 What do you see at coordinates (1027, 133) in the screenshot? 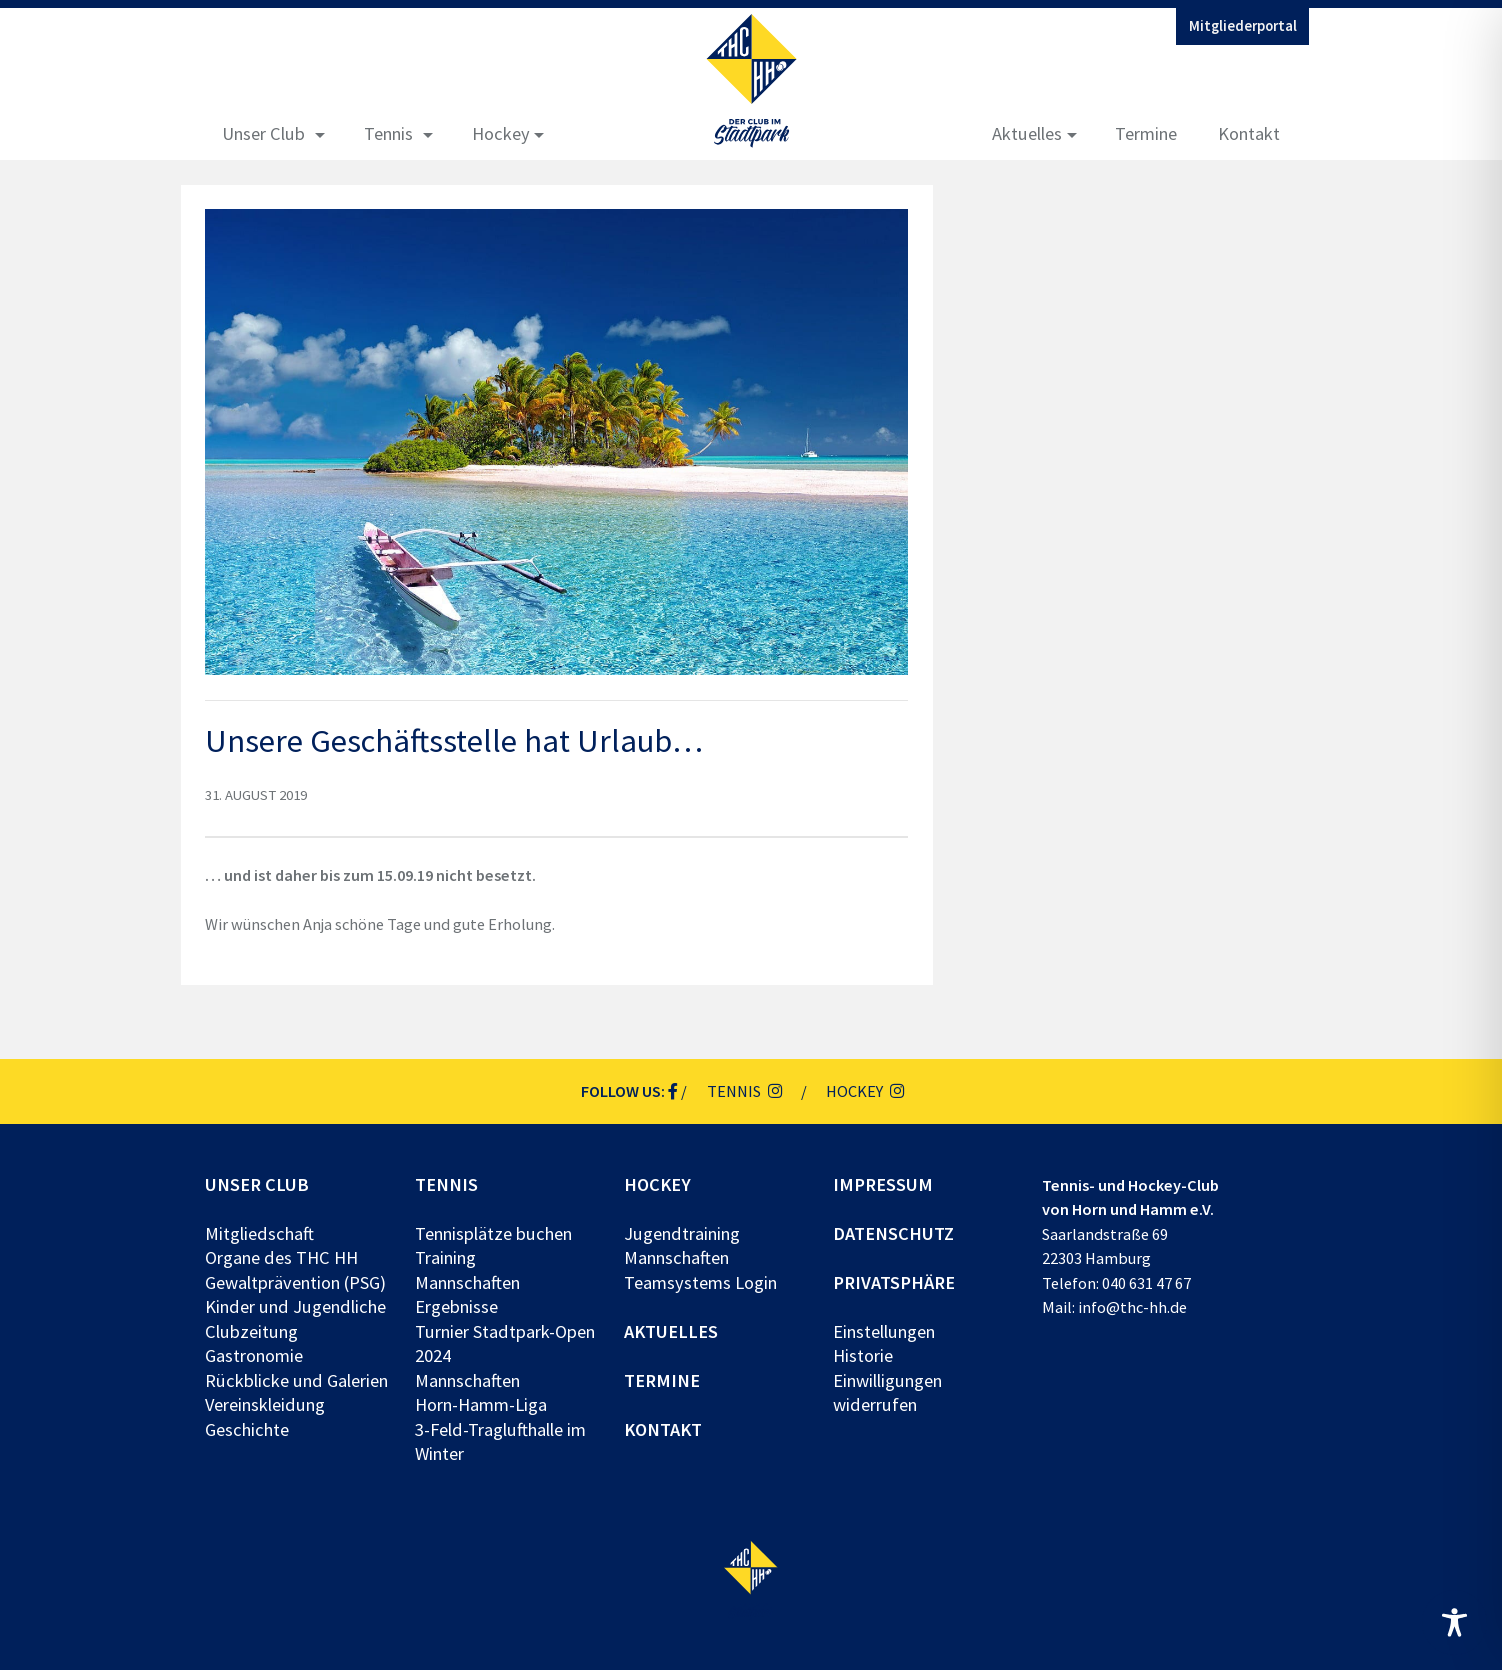
I see `Aktuelles` at bounding box center [1027, 133].